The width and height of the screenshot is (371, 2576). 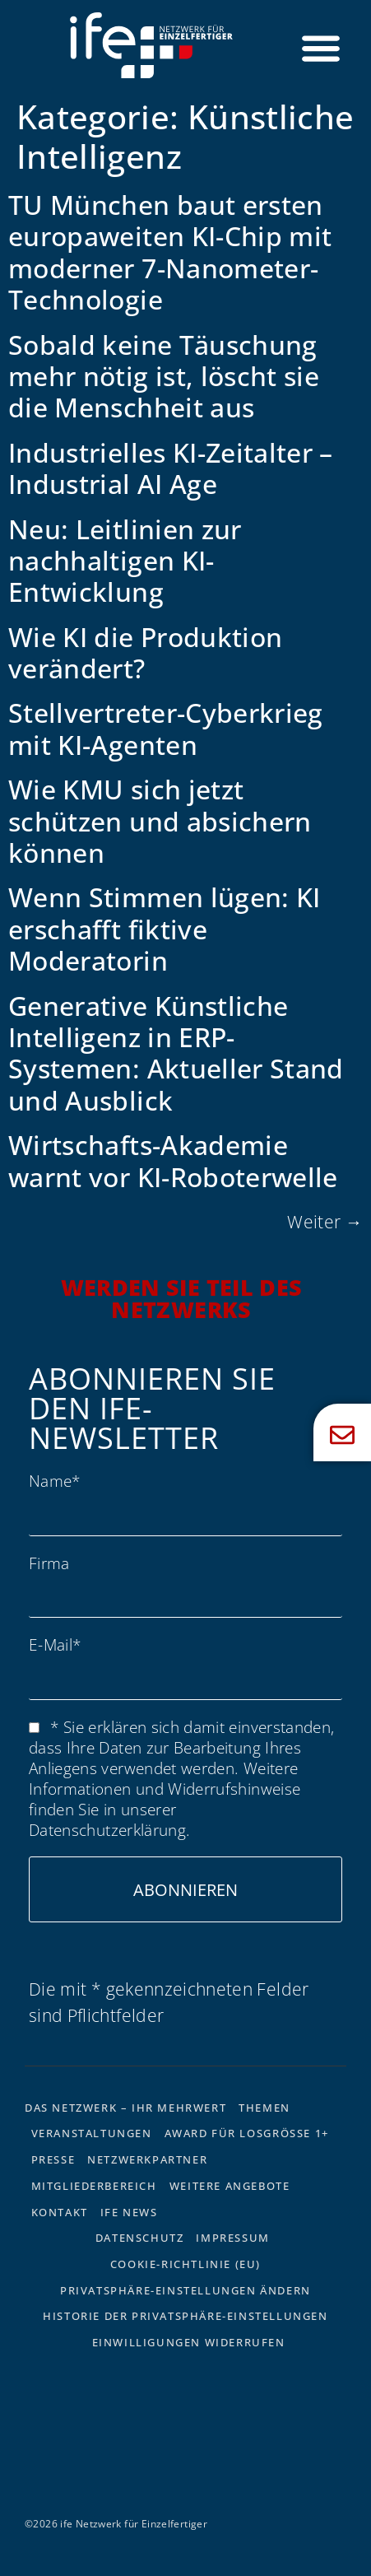 I want to click on Historie der Privatsphäre-Einstellungen [button], so click(x=185, y=2315).